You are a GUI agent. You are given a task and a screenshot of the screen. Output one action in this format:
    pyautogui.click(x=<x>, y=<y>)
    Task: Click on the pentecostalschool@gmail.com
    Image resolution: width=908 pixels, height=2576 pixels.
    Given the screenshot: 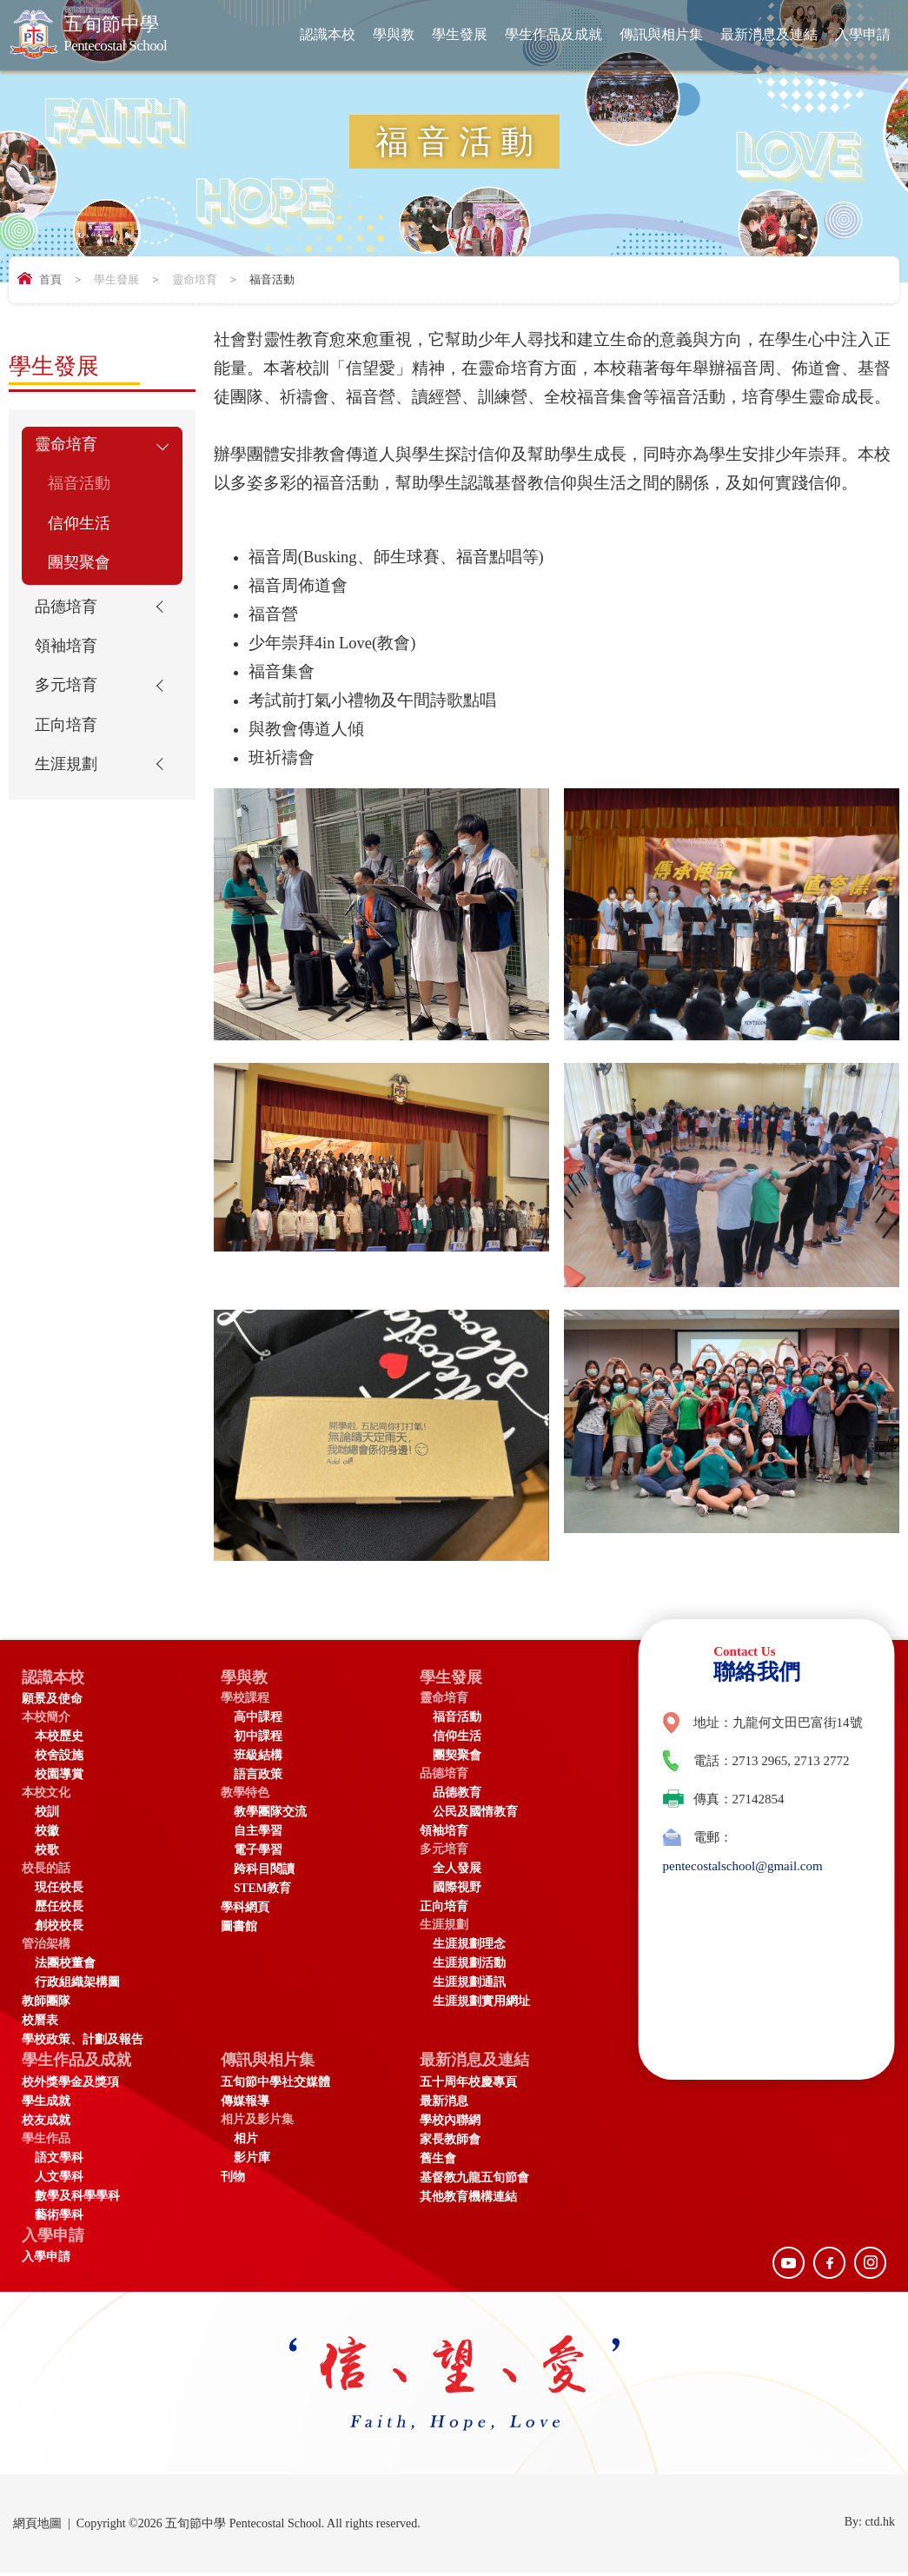 What is the action you would take?
    pyautogui.click(x=743, y=1866)
    